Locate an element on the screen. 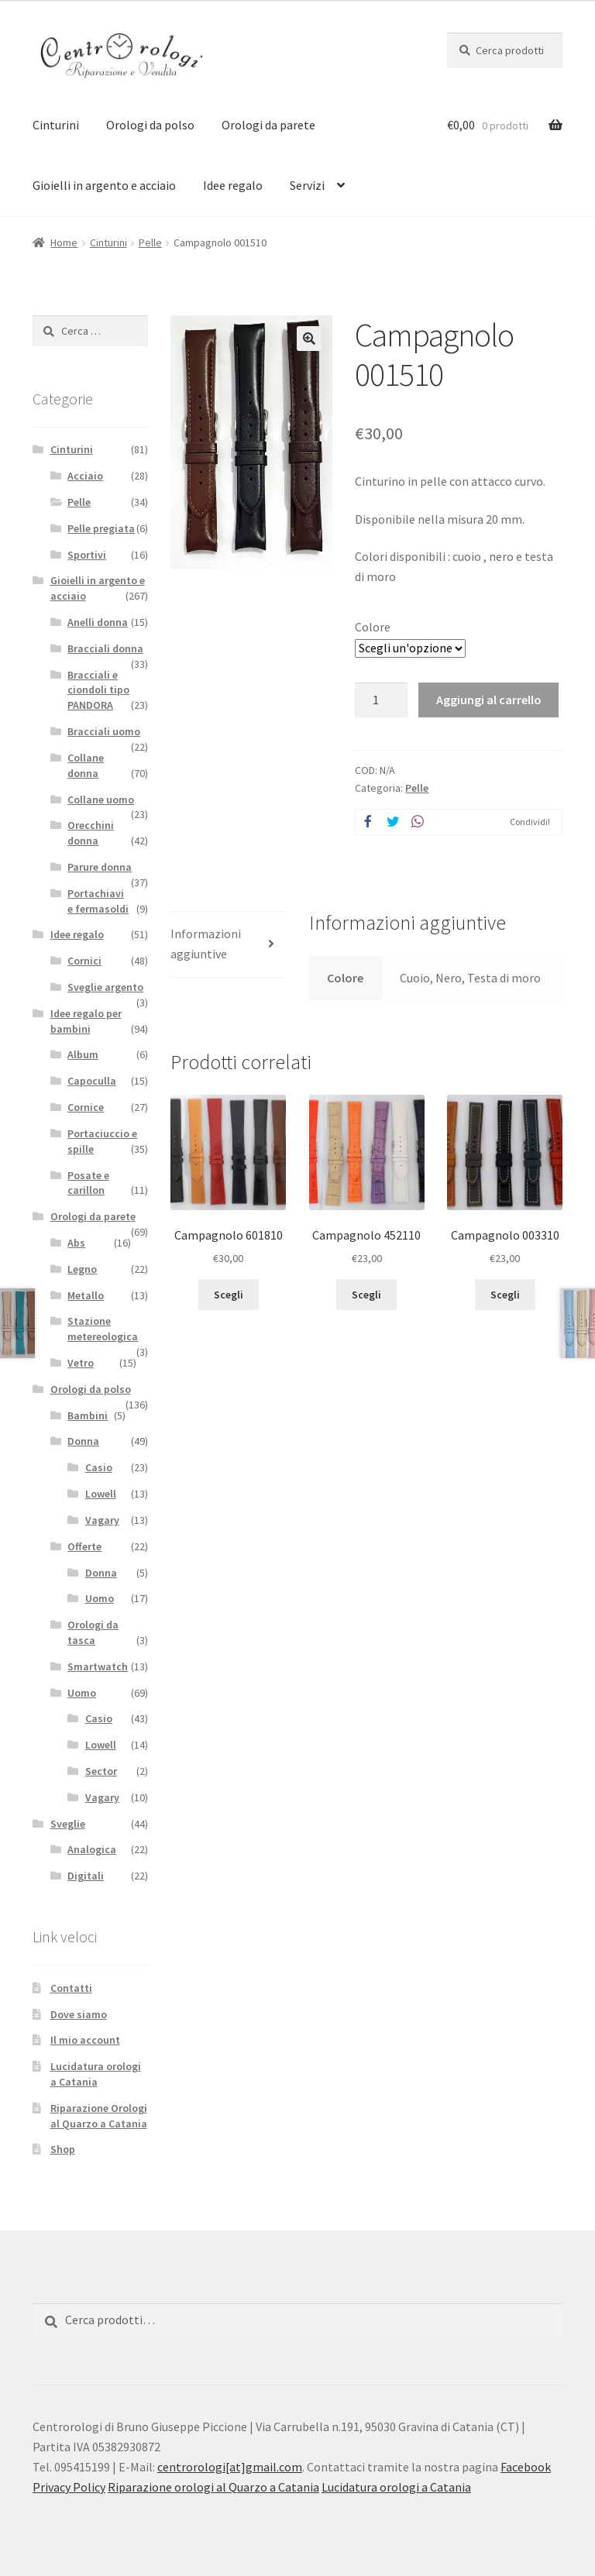 Image resolution: width=595 pixels, height=2576 pixels. Capoculla is located at coordinates (91, 1081).